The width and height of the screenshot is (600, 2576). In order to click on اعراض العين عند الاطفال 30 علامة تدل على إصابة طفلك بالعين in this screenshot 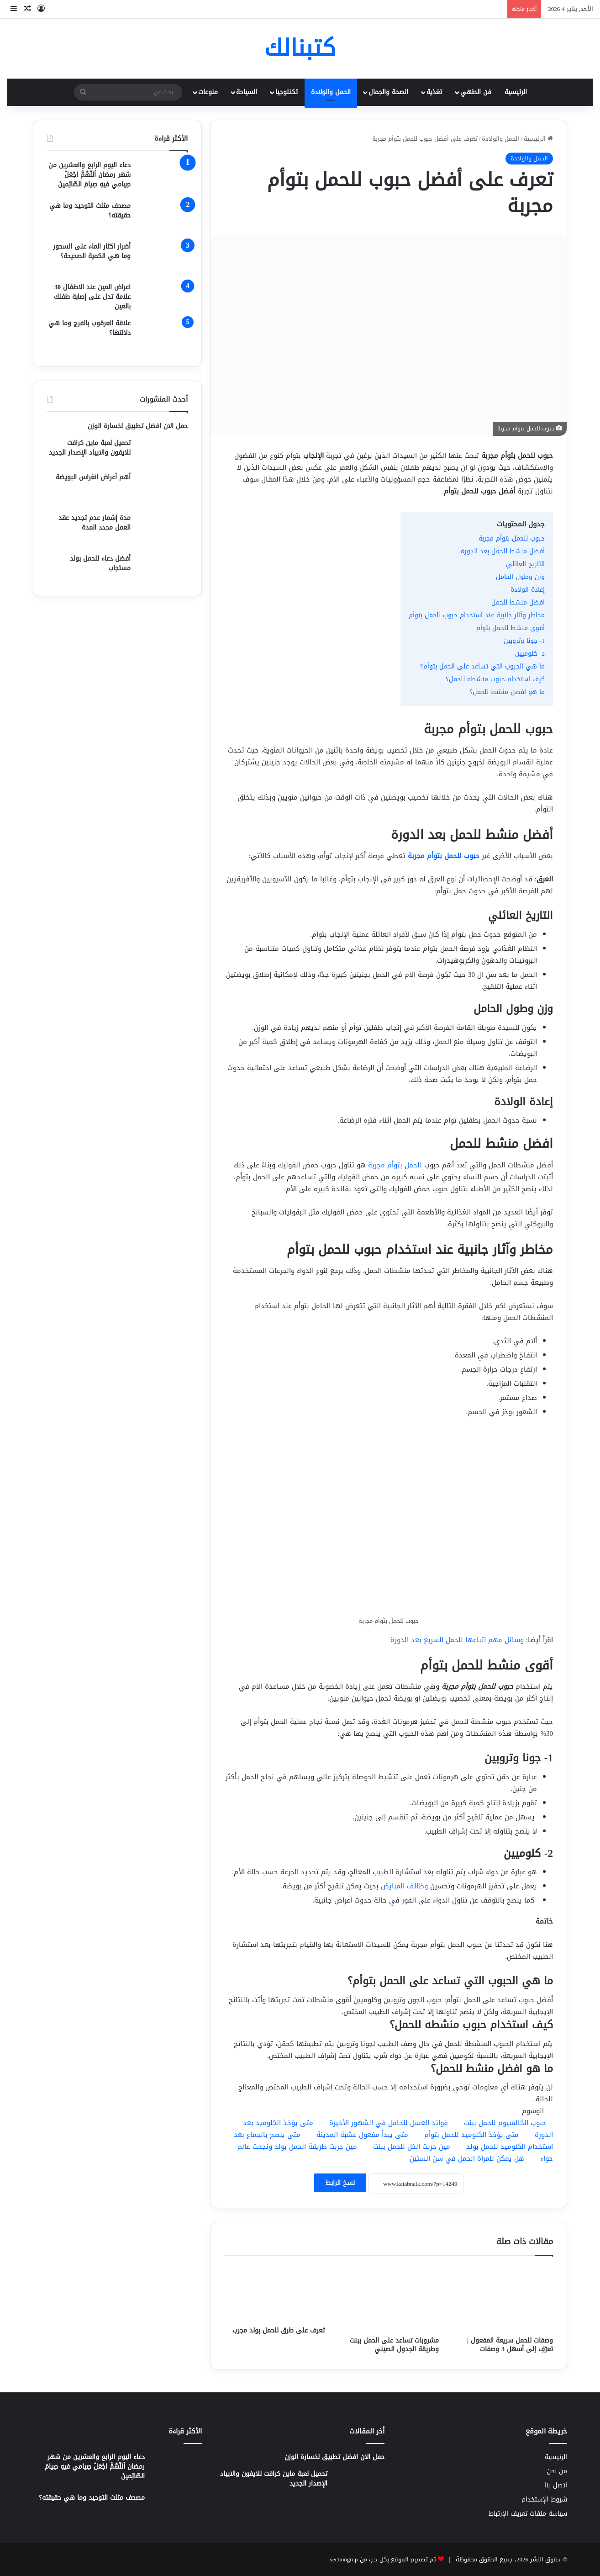, I will do `click(92, 297)`.